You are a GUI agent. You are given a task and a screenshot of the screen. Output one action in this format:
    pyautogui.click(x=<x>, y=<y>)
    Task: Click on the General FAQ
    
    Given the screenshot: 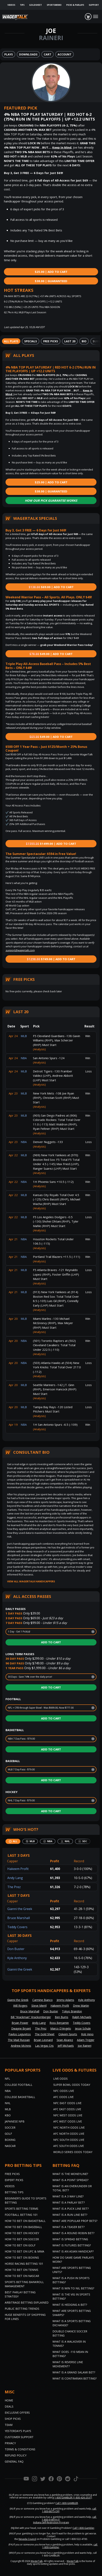 What is the action you would take?
    pyautogui.click(x=14, y=2461)
    